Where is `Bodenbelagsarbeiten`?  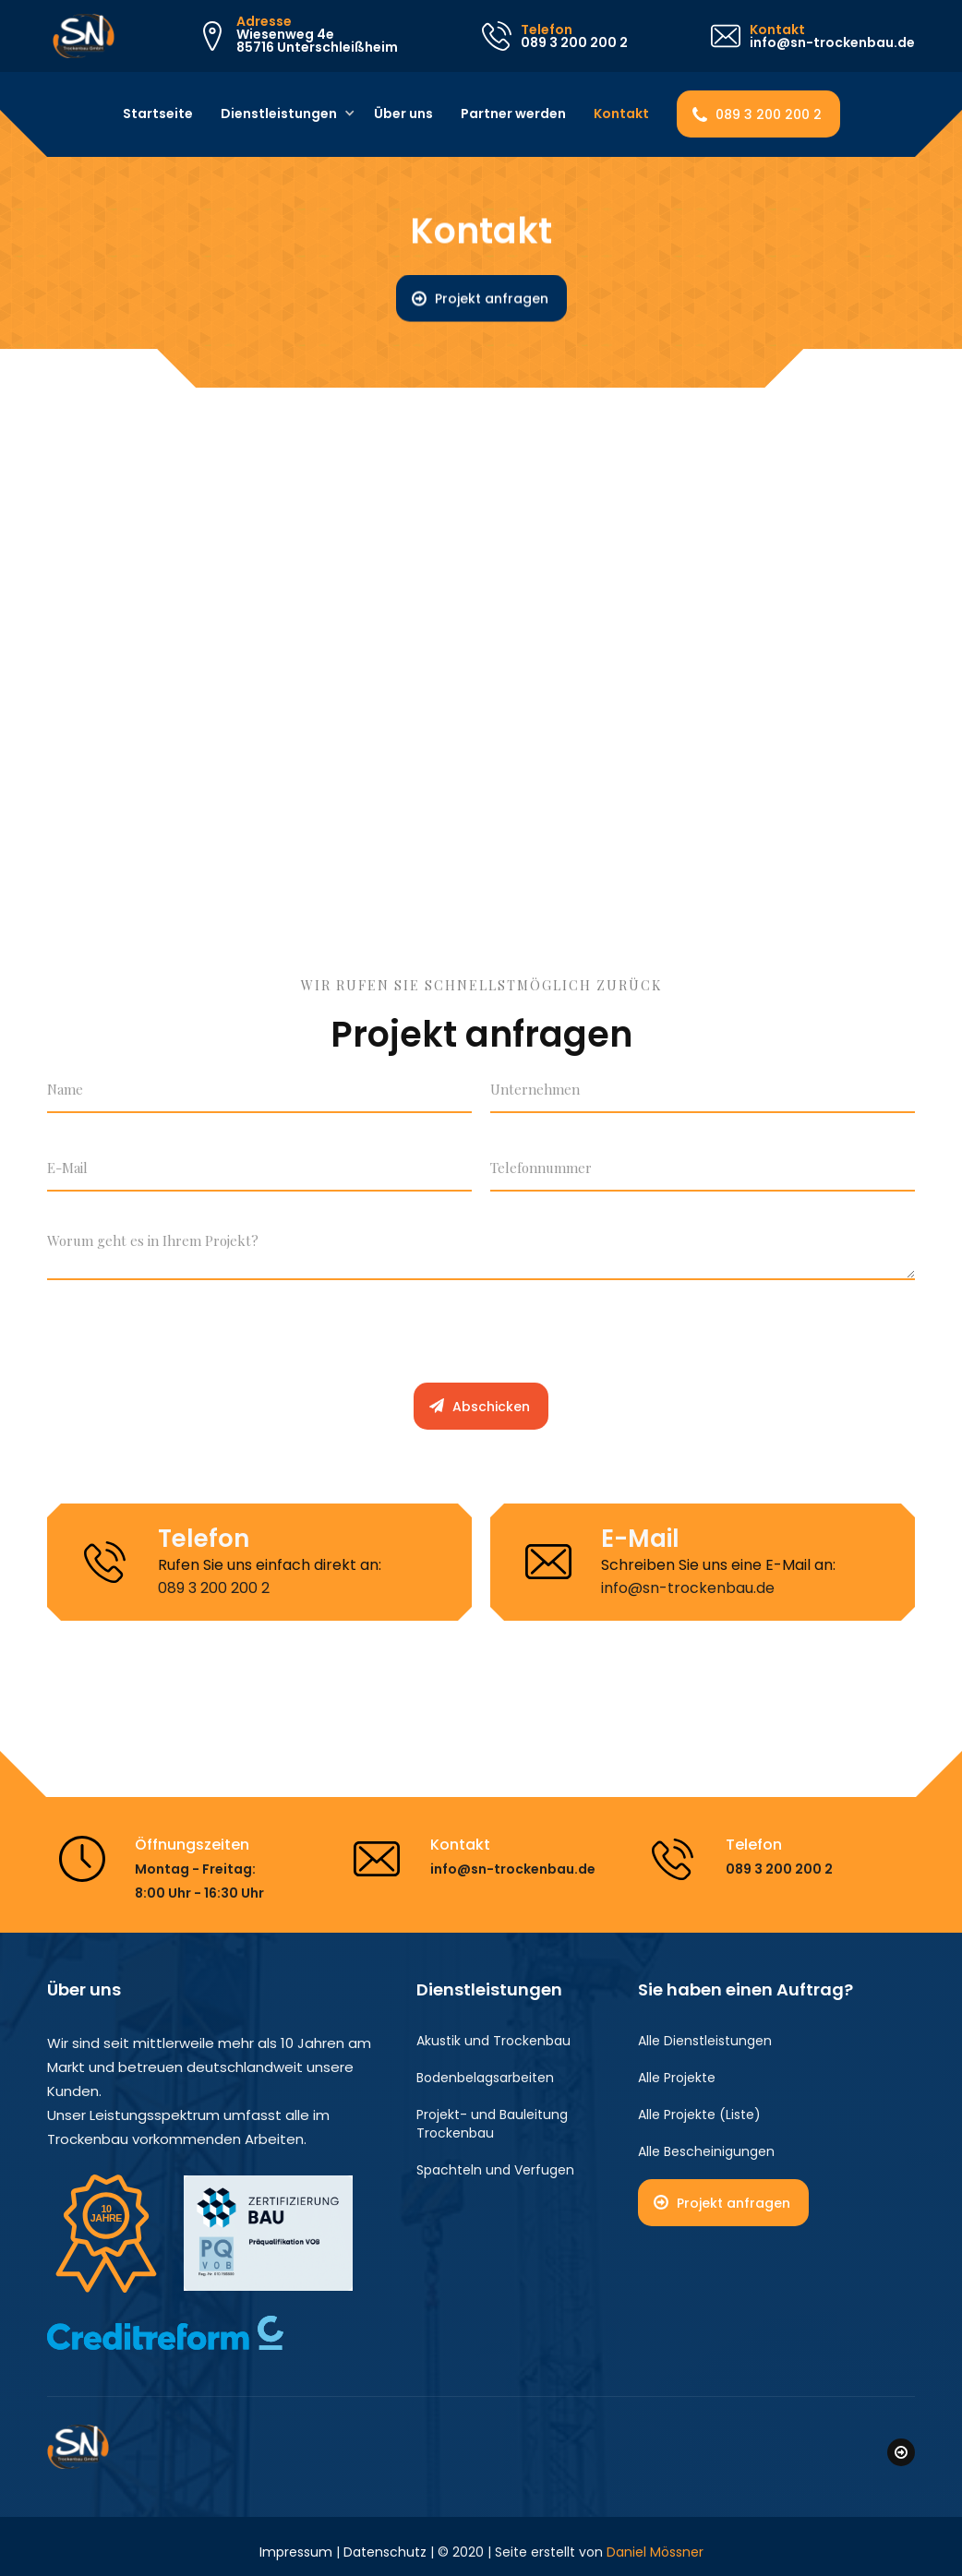
Bodenbelagsarbeiten is located at coordinates (485, 2077).